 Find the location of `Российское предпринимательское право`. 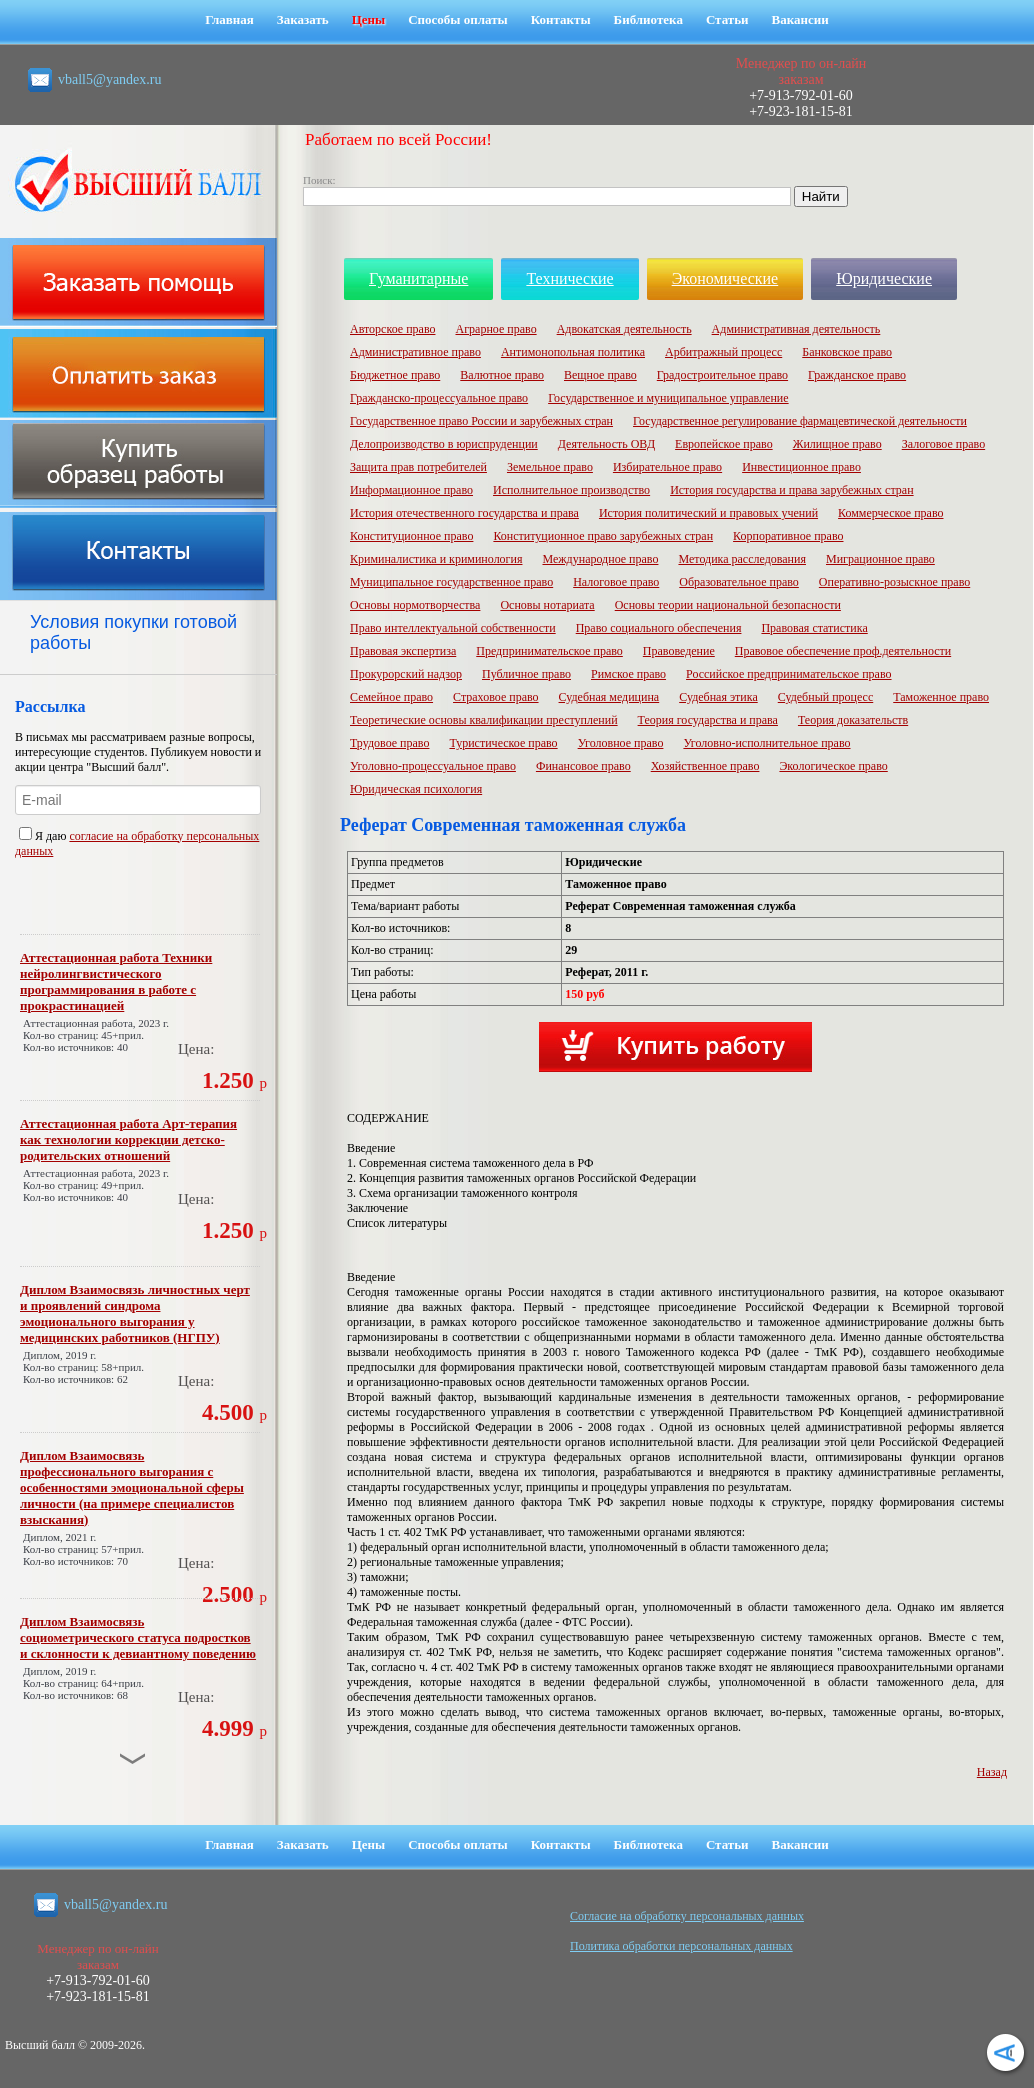

Российское предпринимательское право is located at coordinates (788, 674).